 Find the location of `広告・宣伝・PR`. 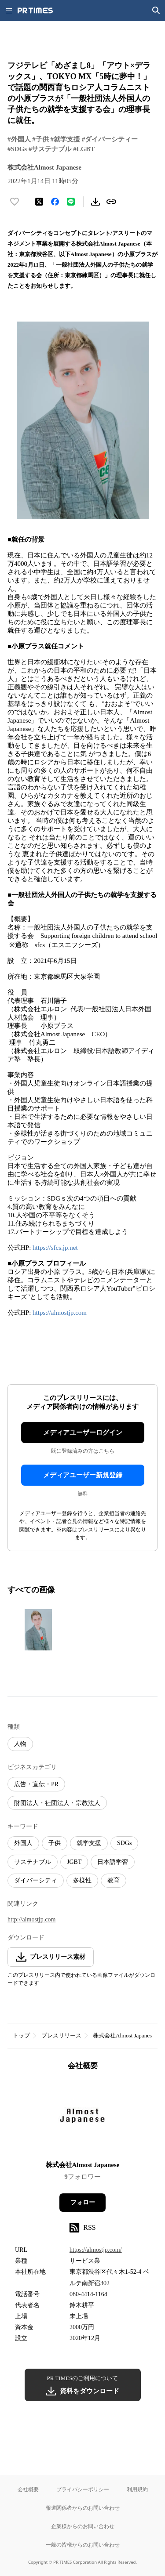

広告・宣伝・PR is located at coordinates (36, 1784).